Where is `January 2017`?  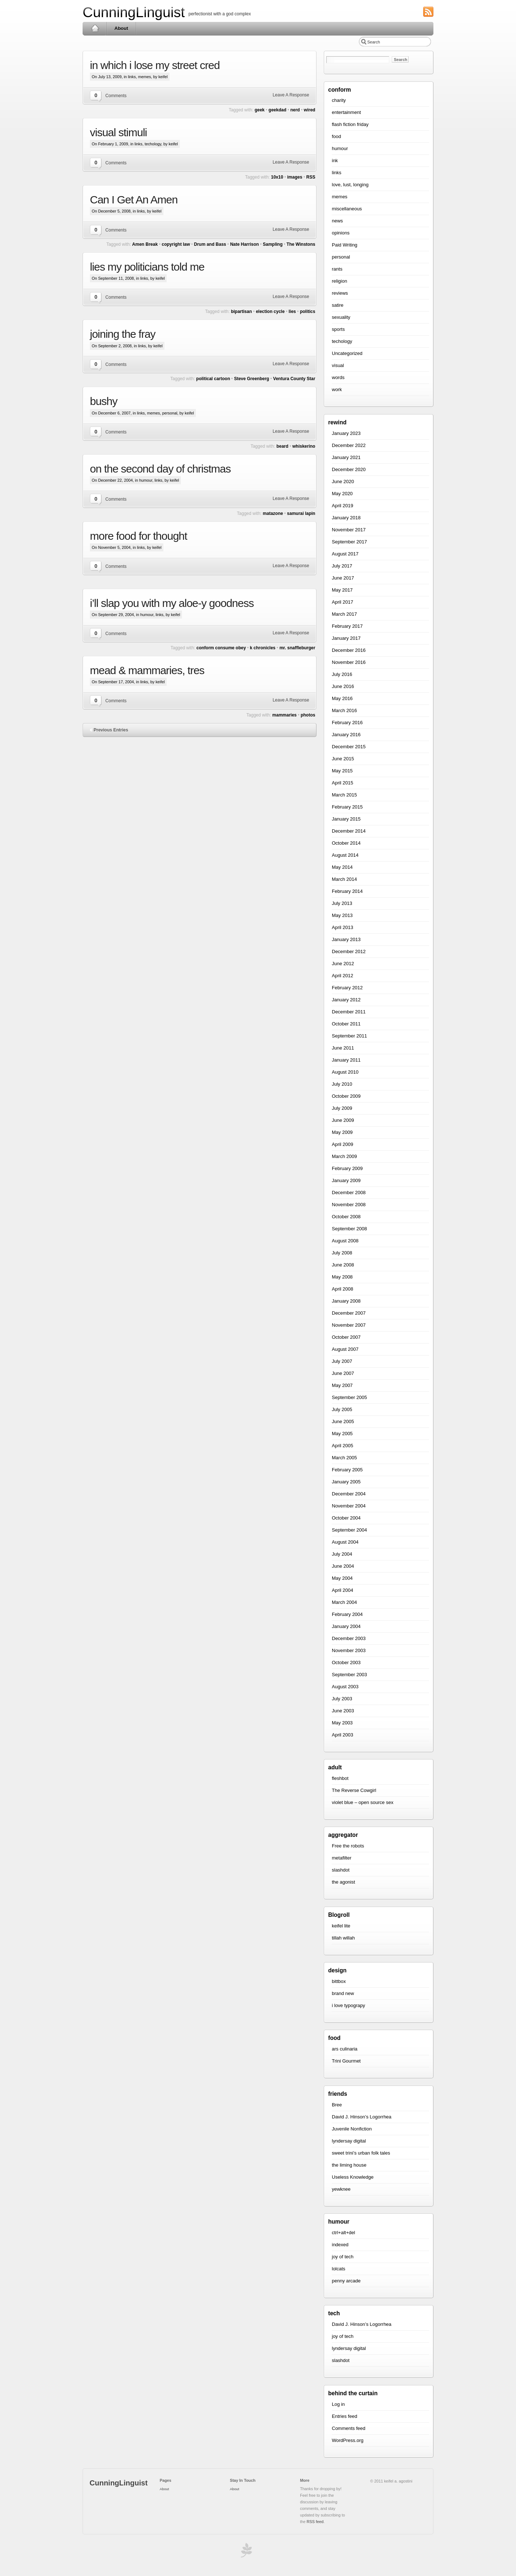
January 2017 is located at coordinates (346, 638).